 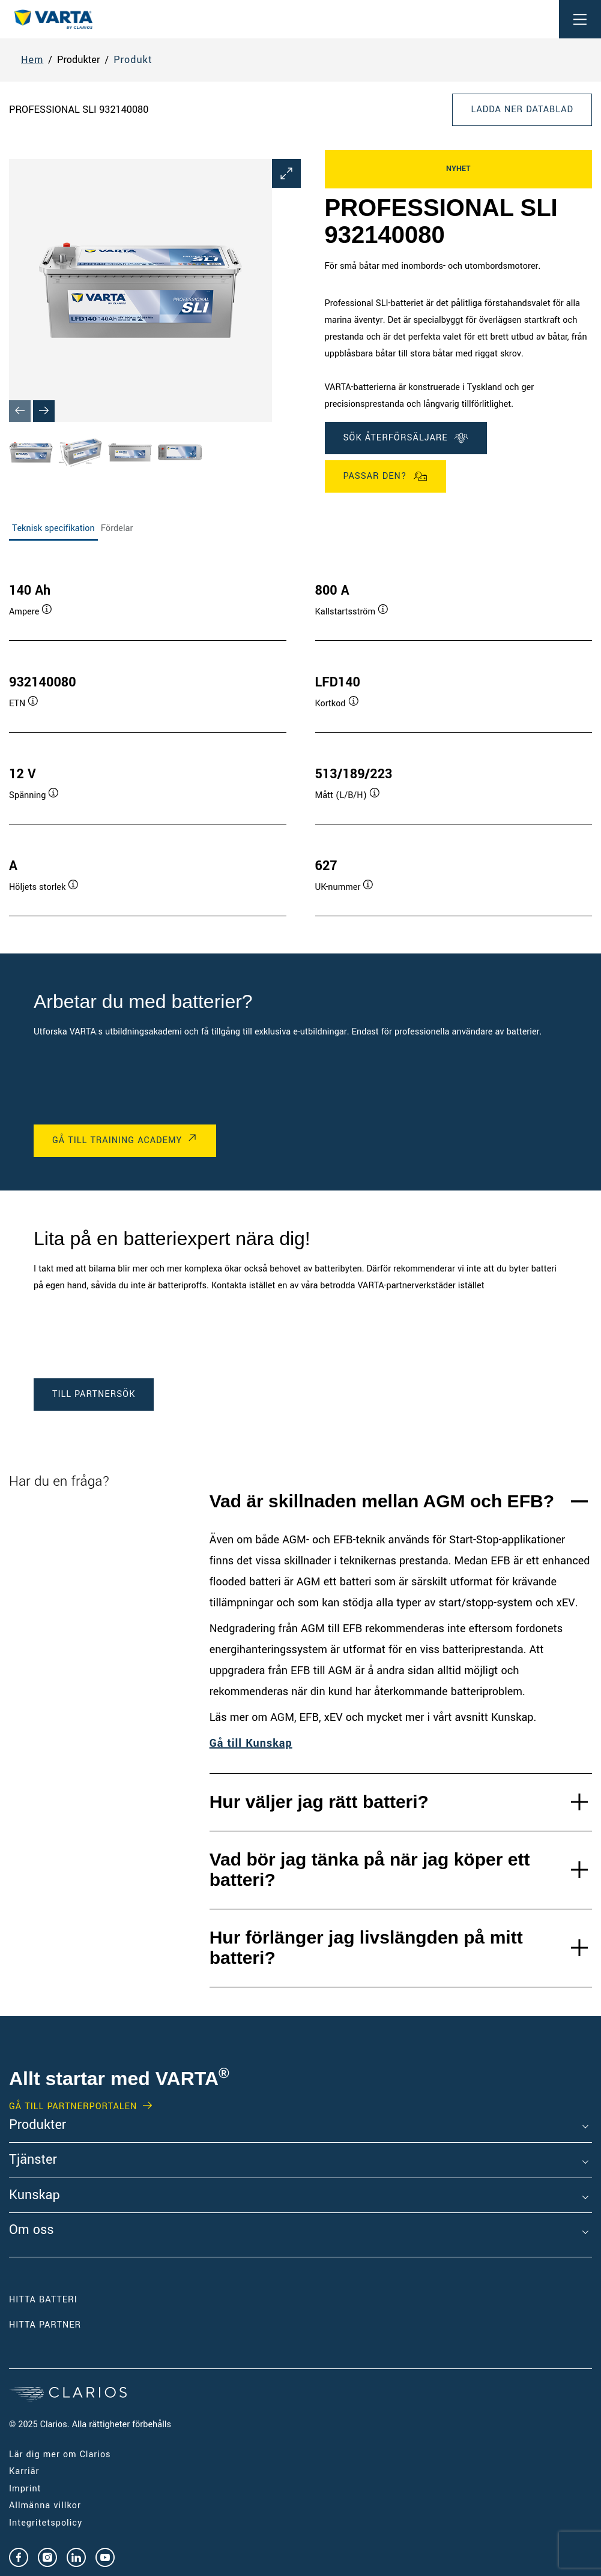 What do you see at coordinates (117, 1140) in the screenshot?
I see `GÅ TILL TRAINING ACADEMY` at bounding box center [117, 1140].